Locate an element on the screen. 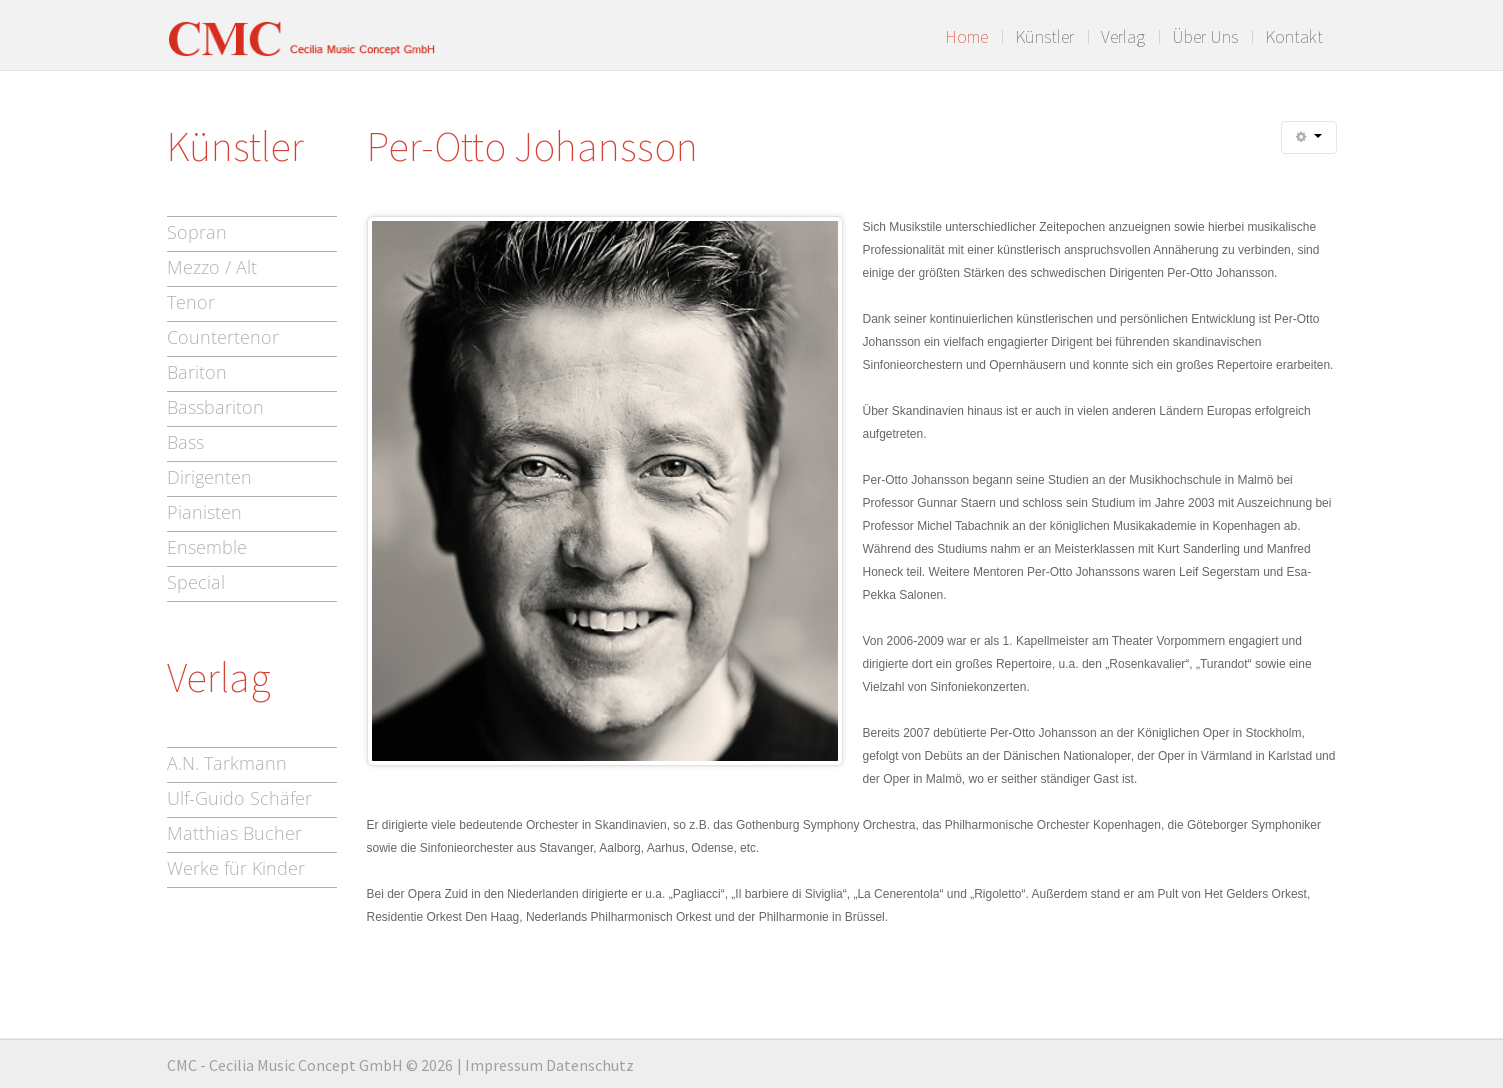 Image resolution: width=1503 pixels, height=1088 pixels. Sopran is located at coordinates (197, 232).